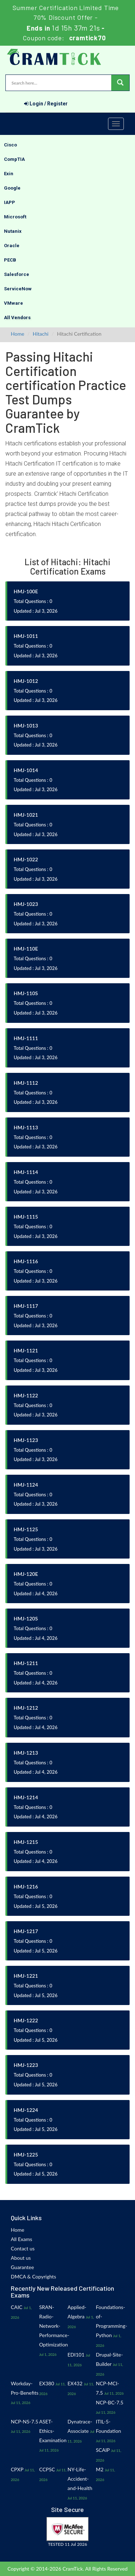 Image resolution: width=135 pixels, height=2576 pixels. What do you see at coordinates (26, 725) in the screenshot?
I see `HMJ-1013` at bounding box center [26, 725].